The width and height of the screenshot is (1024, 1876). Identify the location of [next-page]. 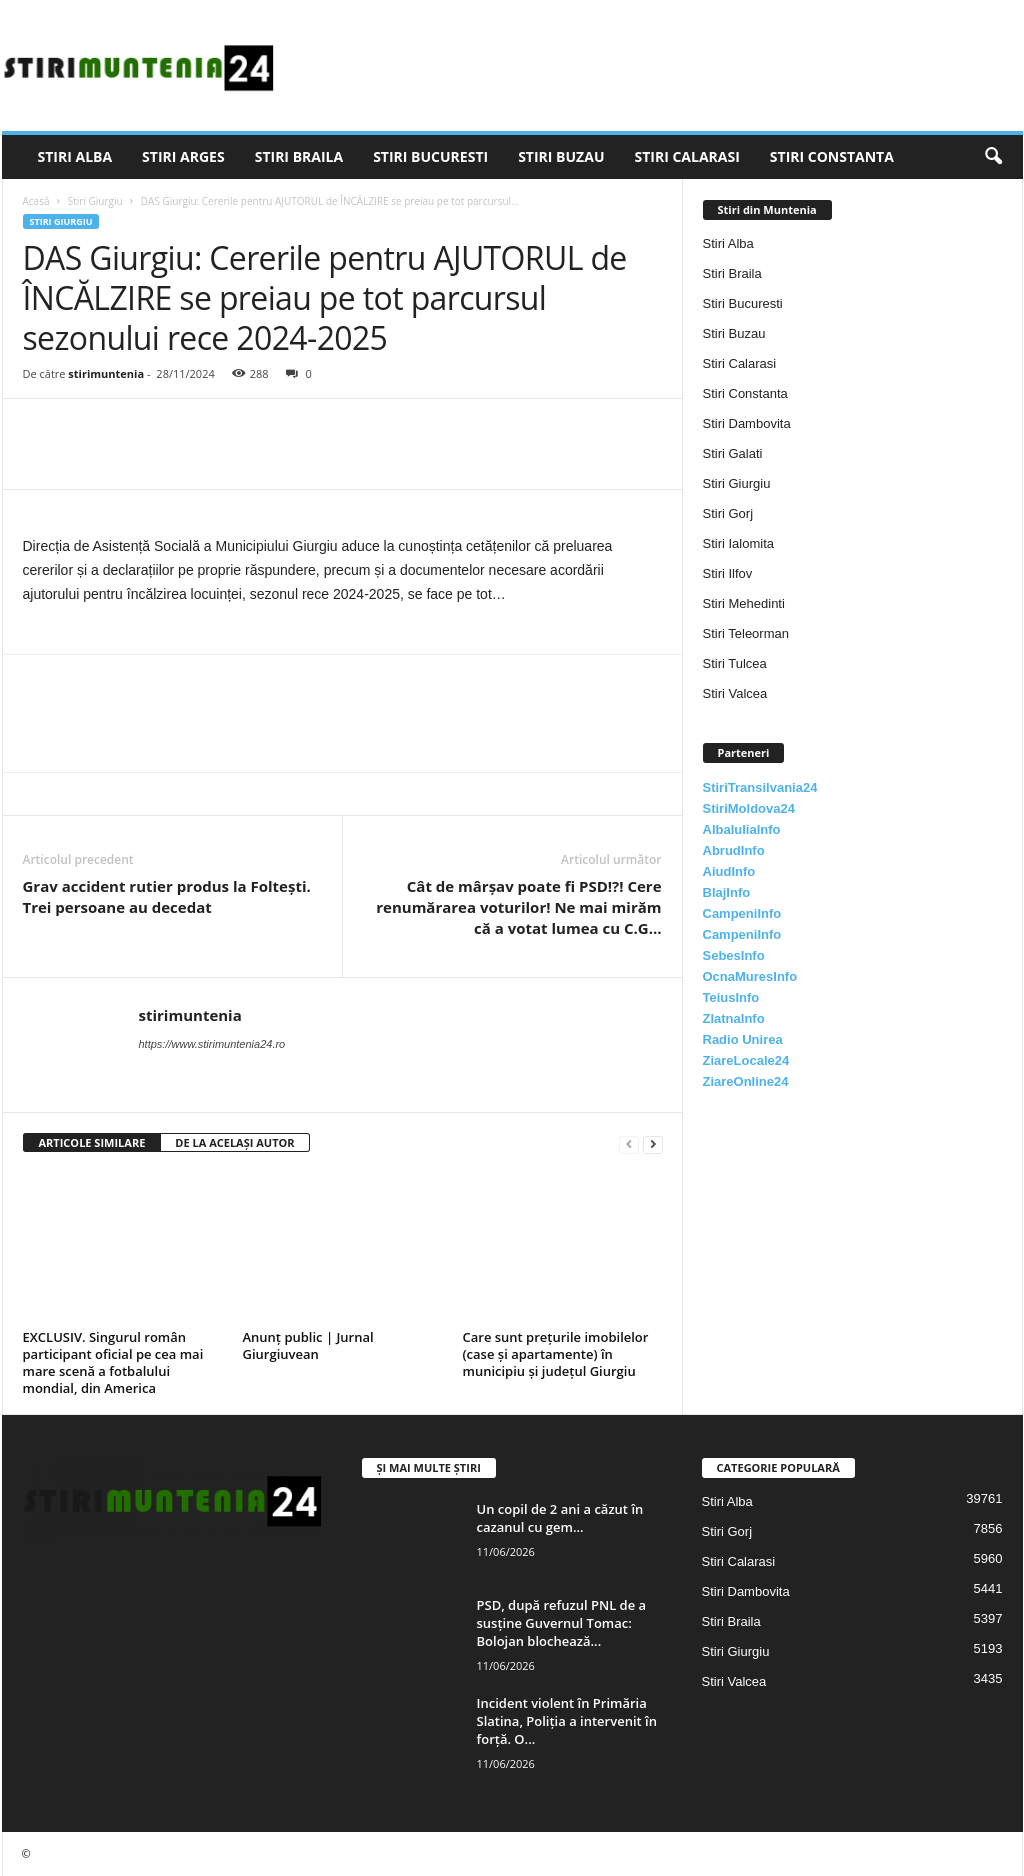
(653, 1143).